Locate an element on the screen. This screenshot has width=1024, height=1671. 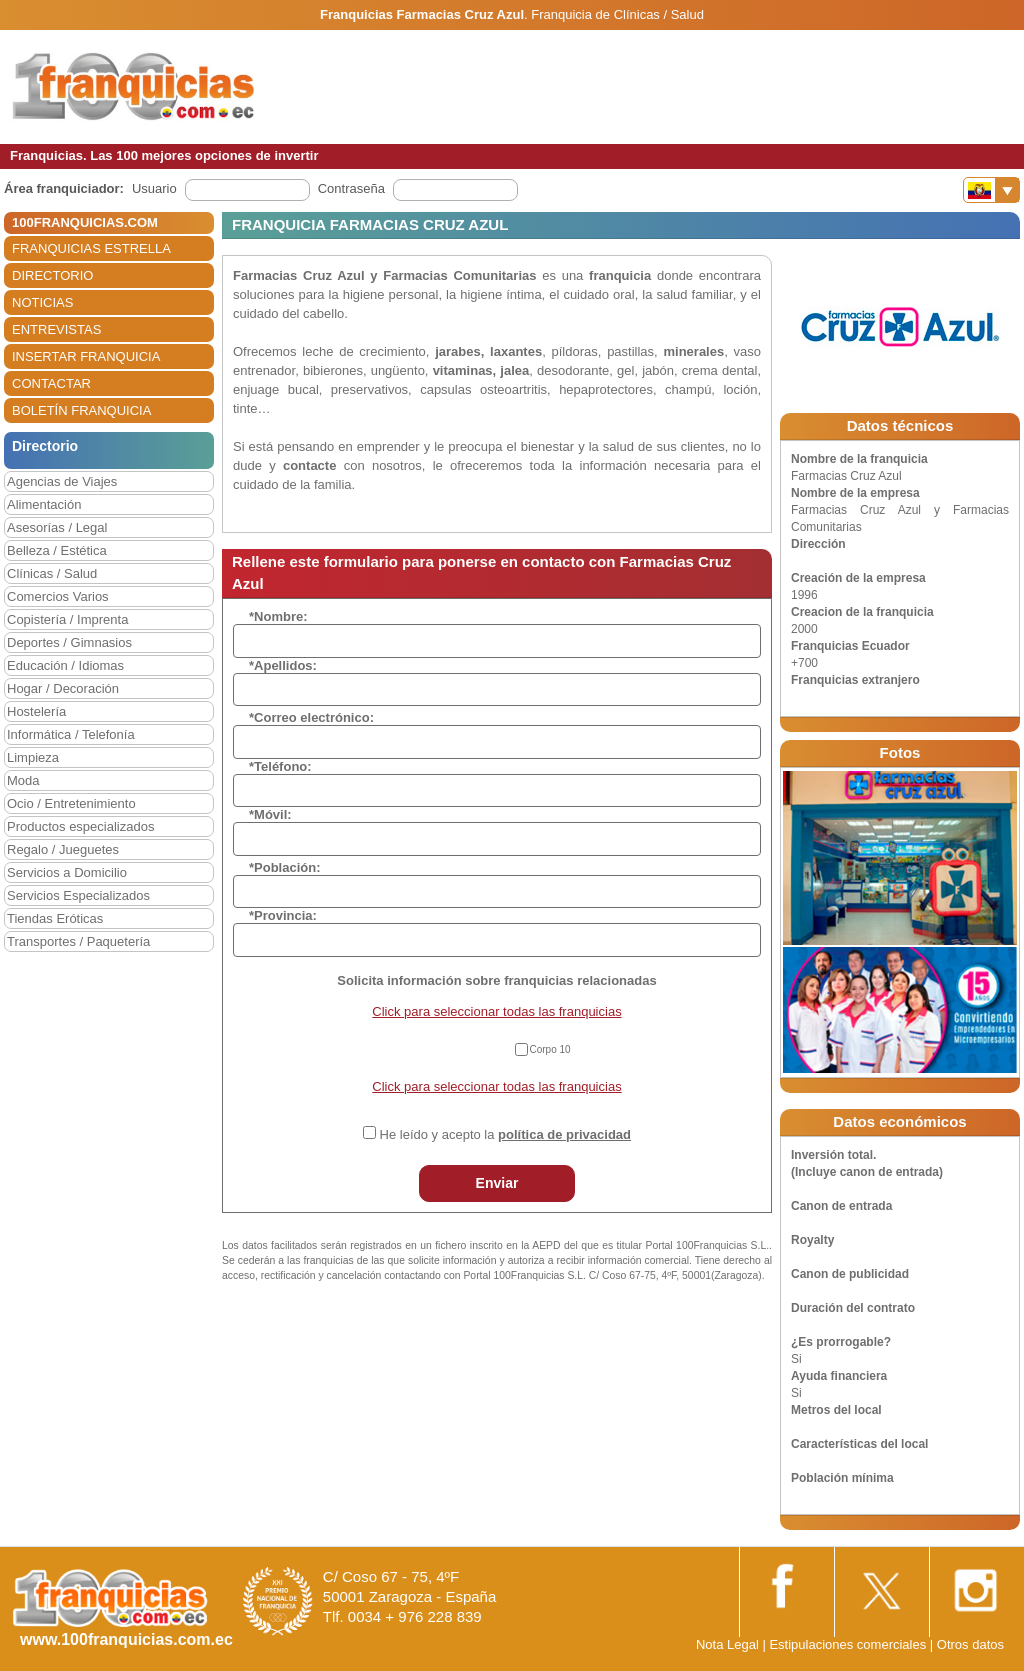
*Correo electrónico: is located at coordinates (311, 717).